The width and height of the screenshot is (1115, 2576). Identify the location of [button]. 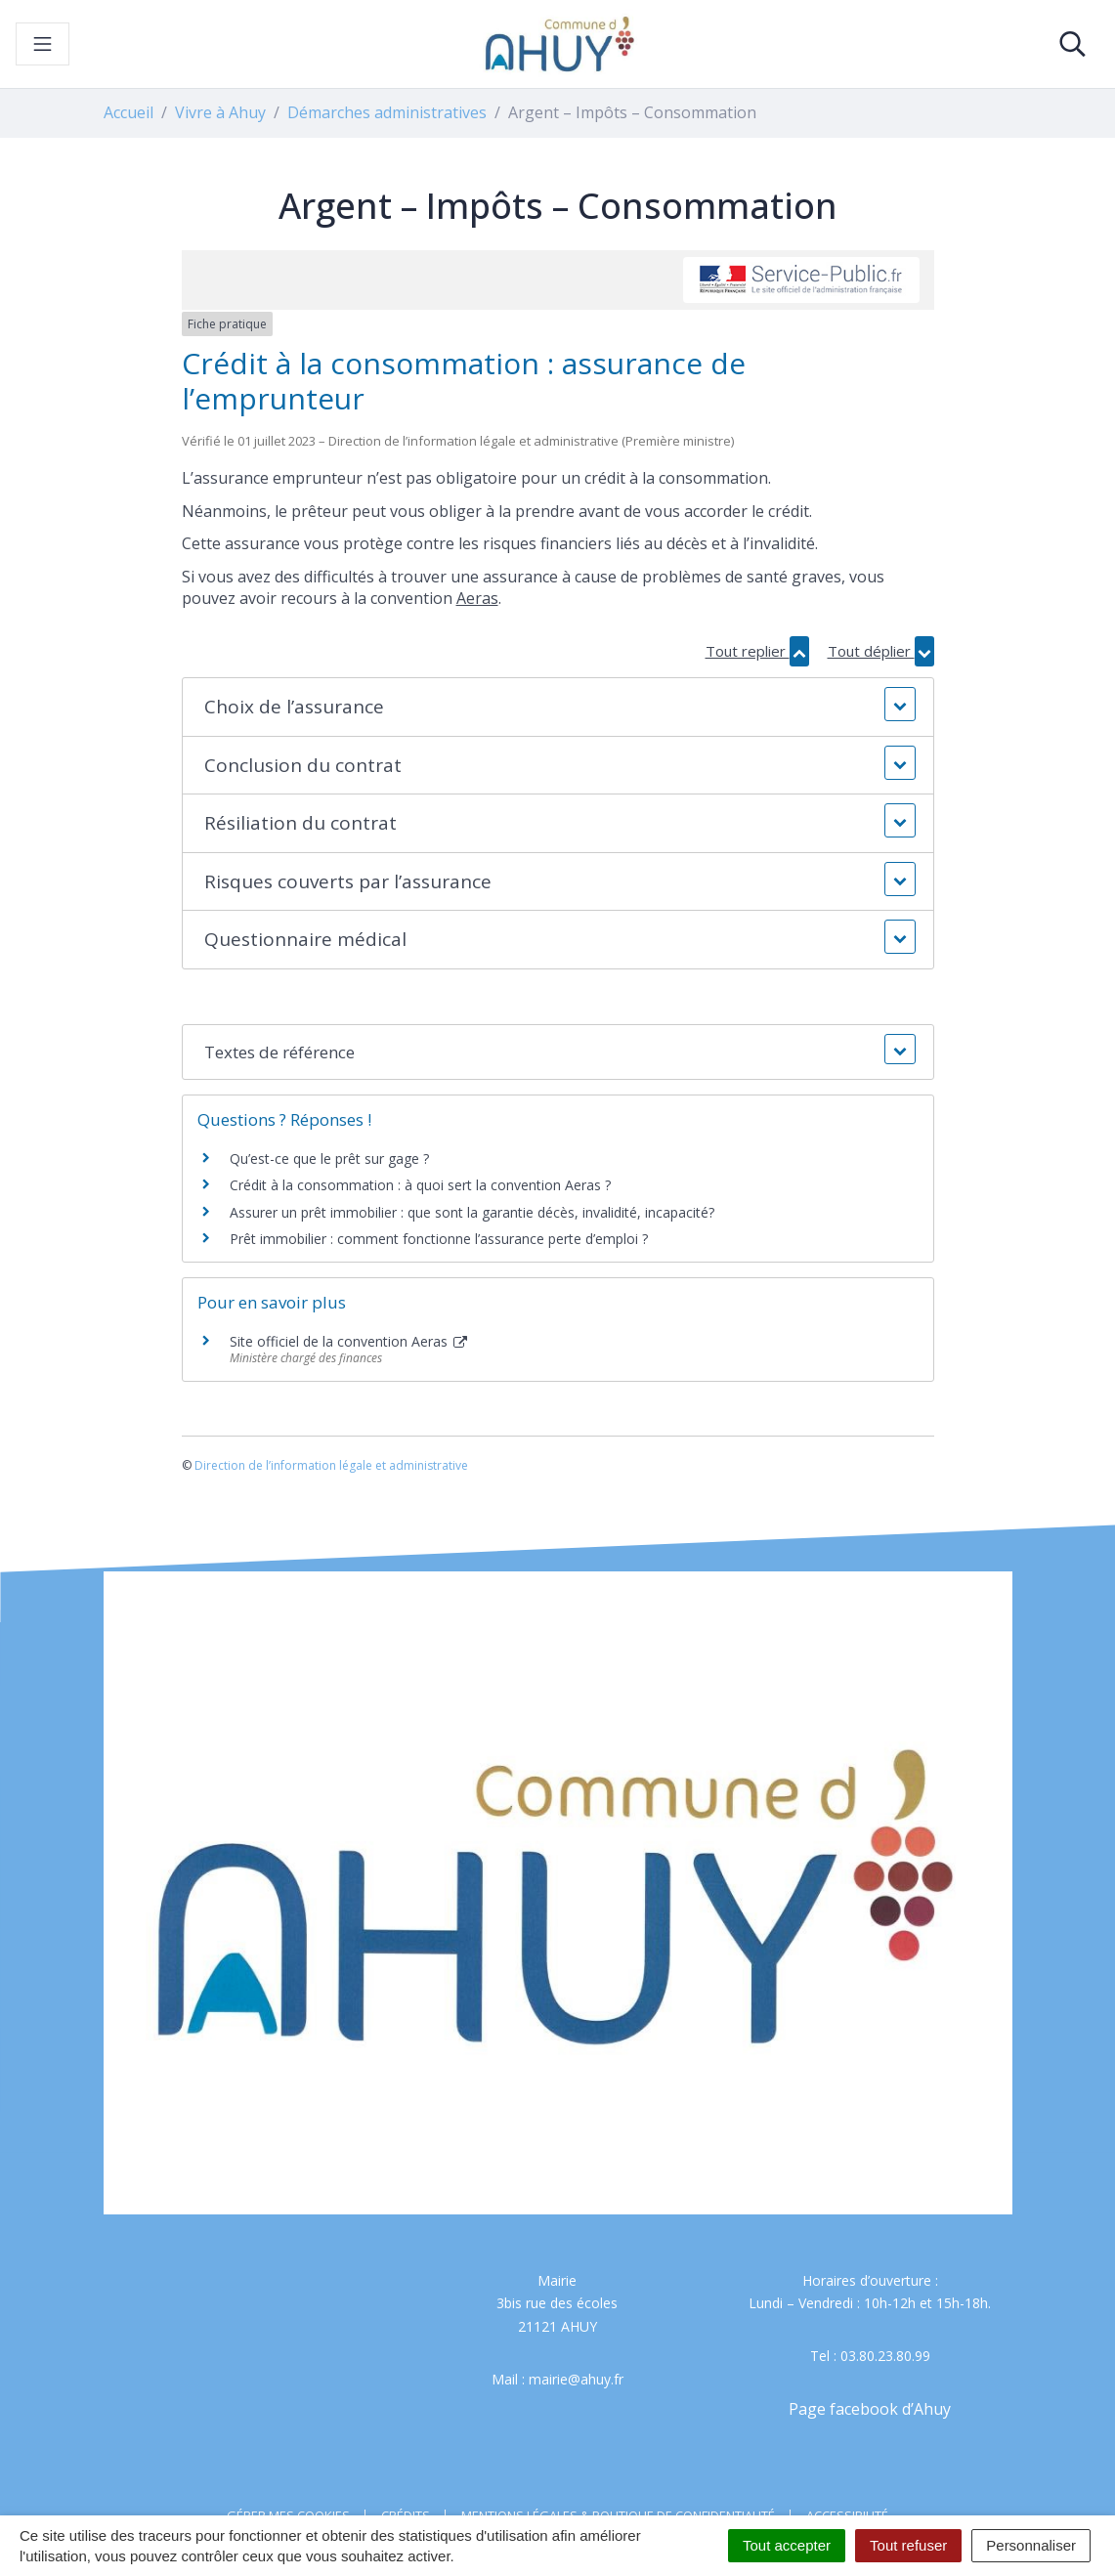
(557, 707).